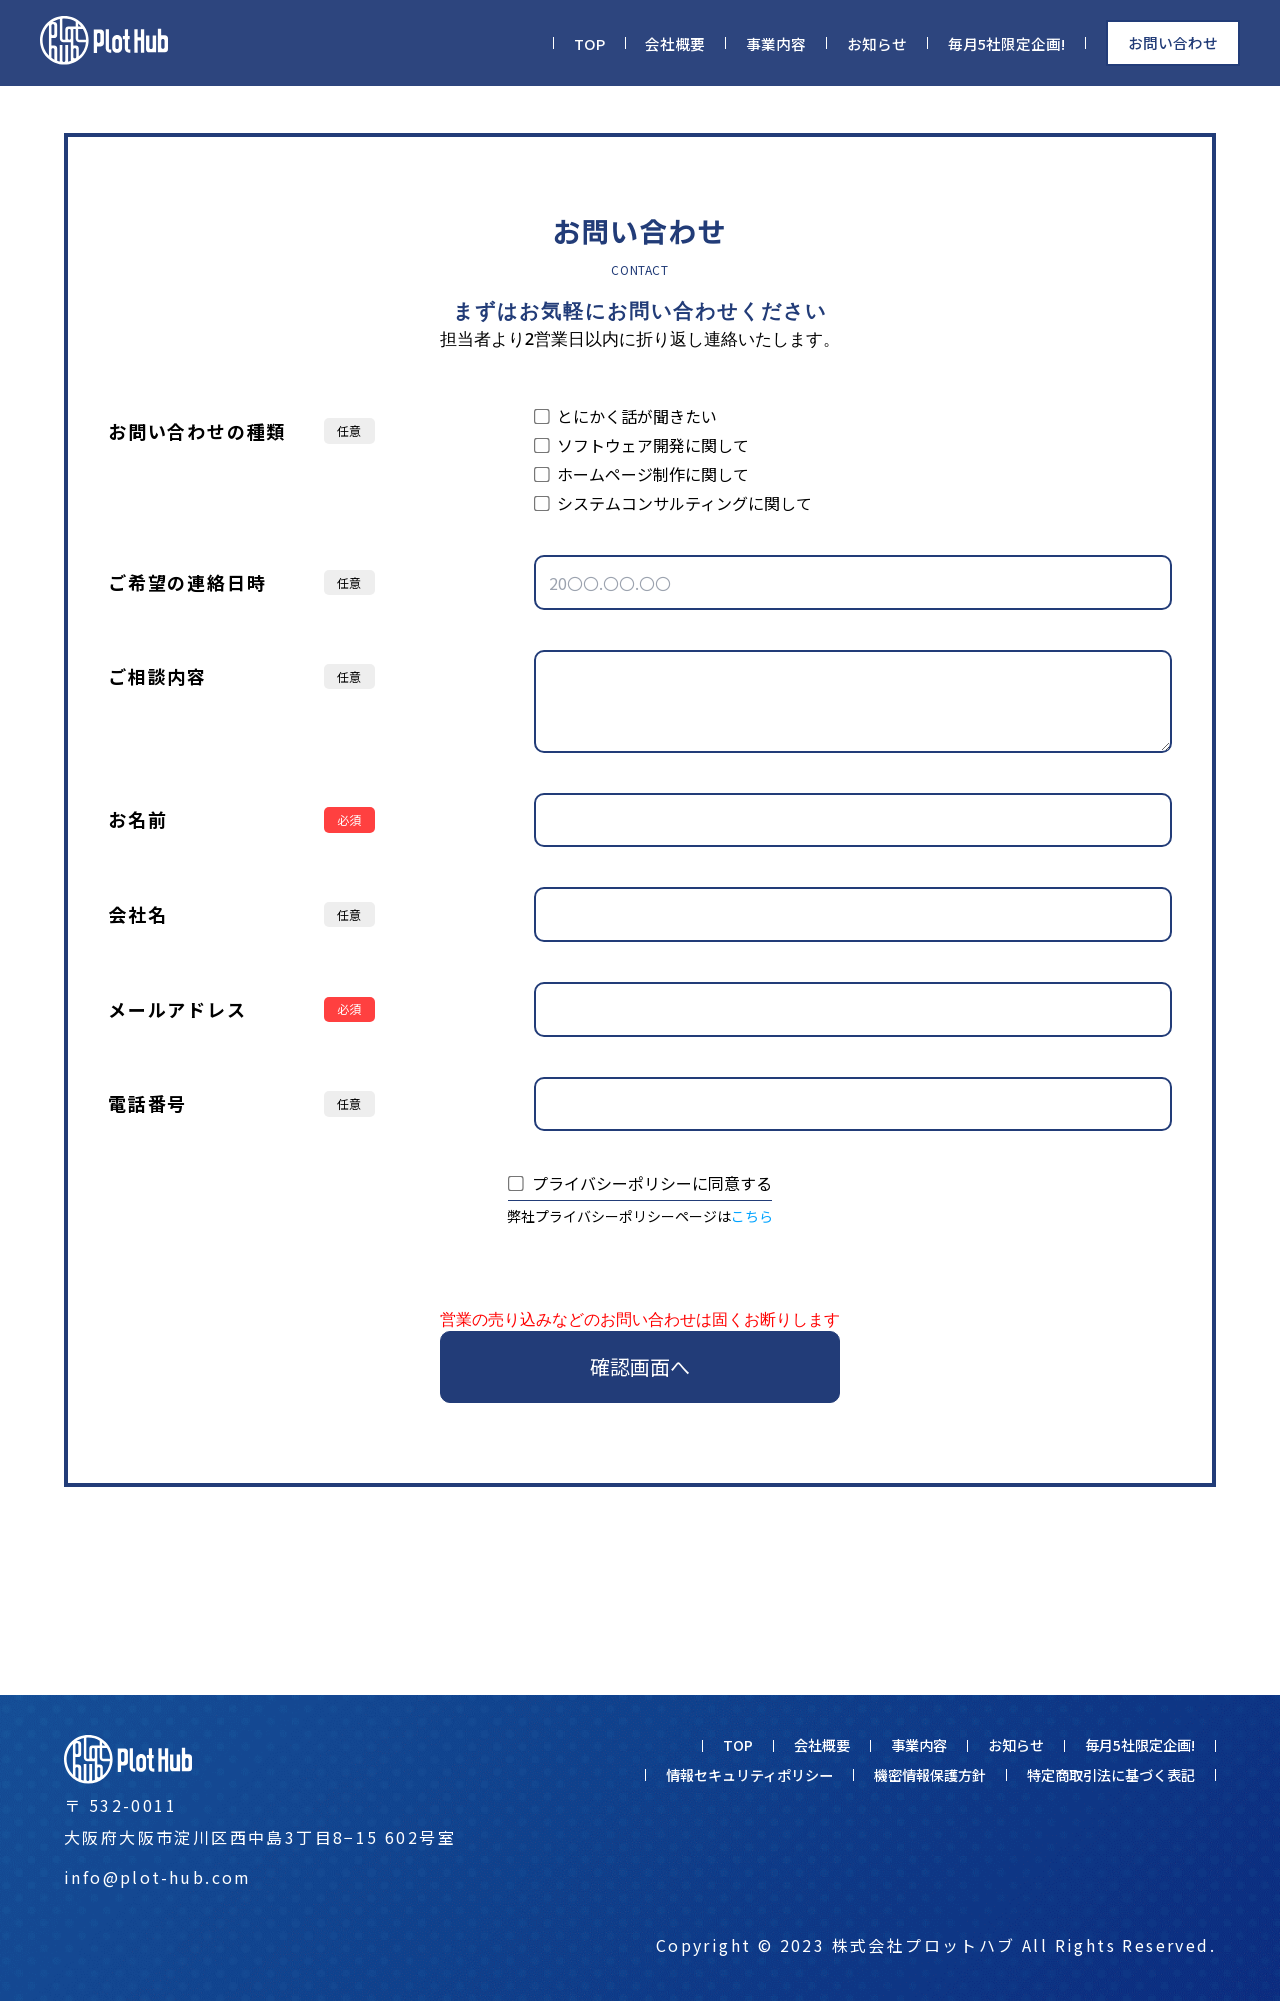 The width and height of the screenshot is (1280, 2001). What do you see at coordinates (1006, 43) in the screenshot?
I see `毎月5社限定企画!` at bounding box center [1006, 43].